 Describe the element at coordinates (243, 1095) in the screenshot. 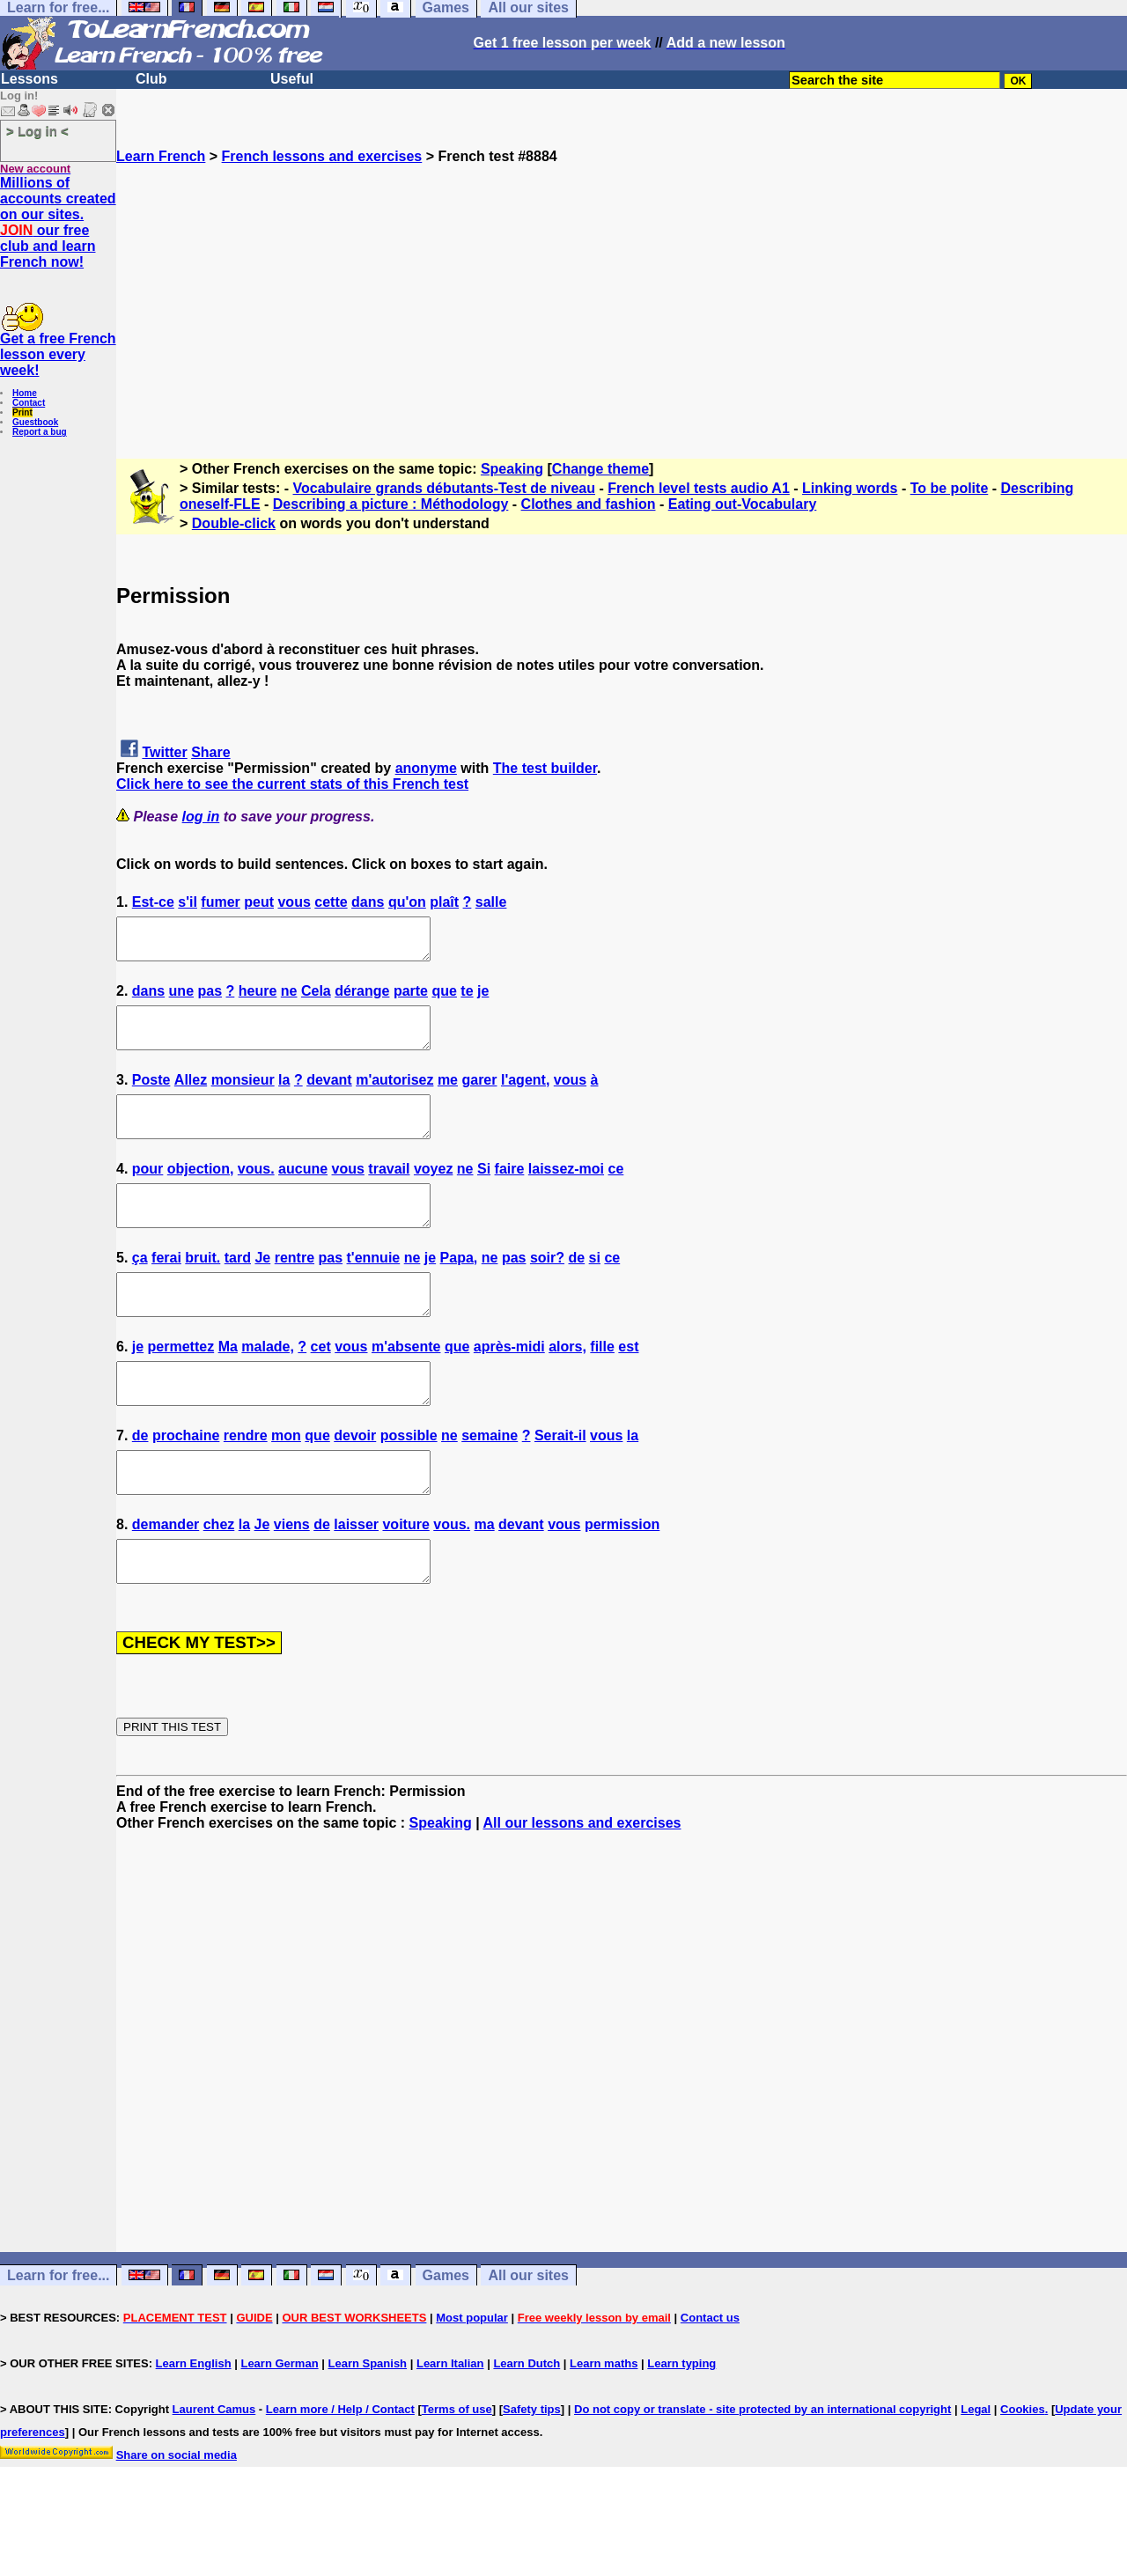

I see `monsieur` at that location.